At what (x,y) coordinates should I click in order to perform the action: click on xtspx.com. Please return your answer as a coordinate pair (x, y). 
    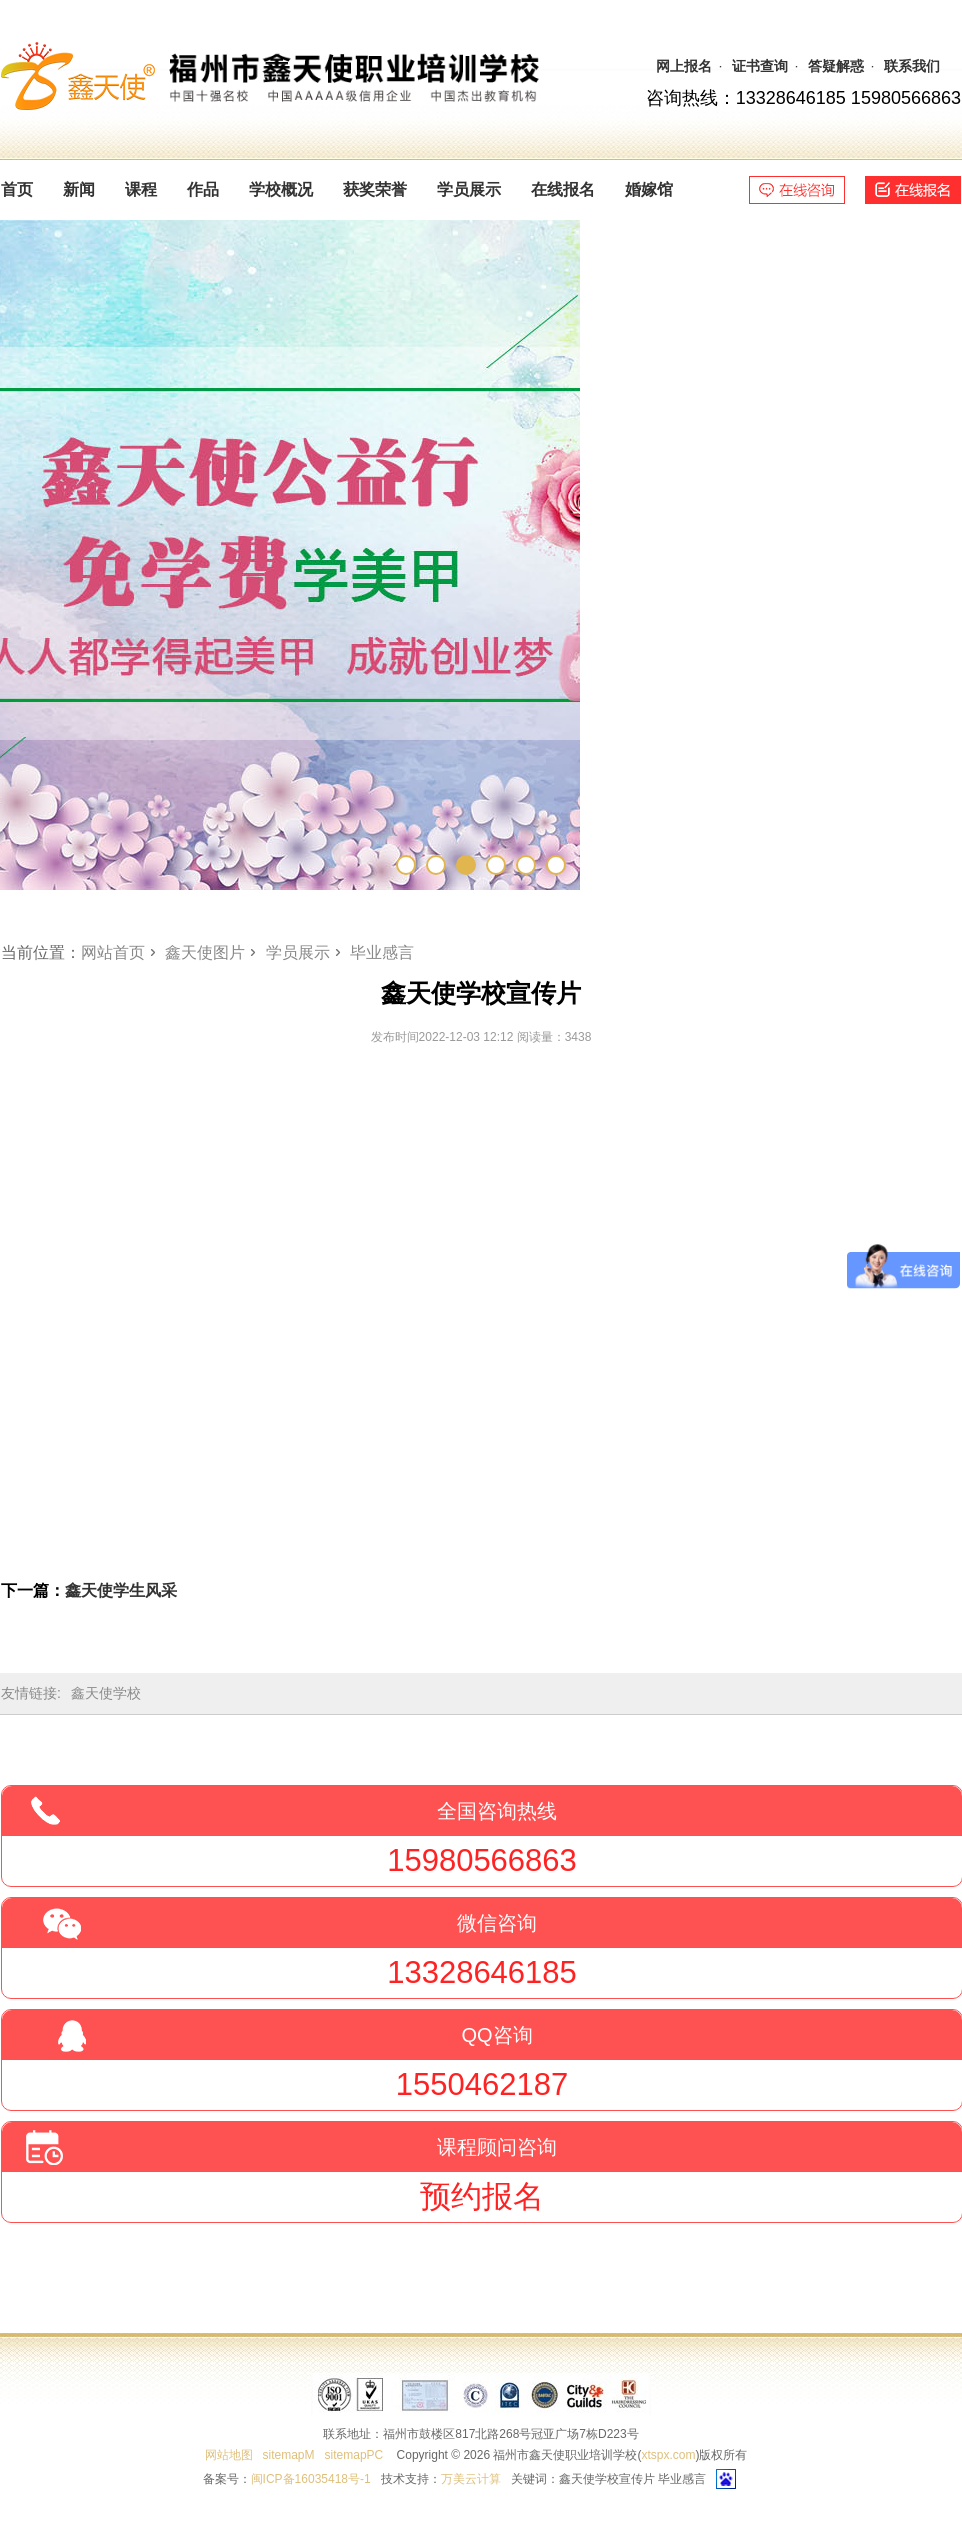
    Looking at the image, I should click on (668, 2455).